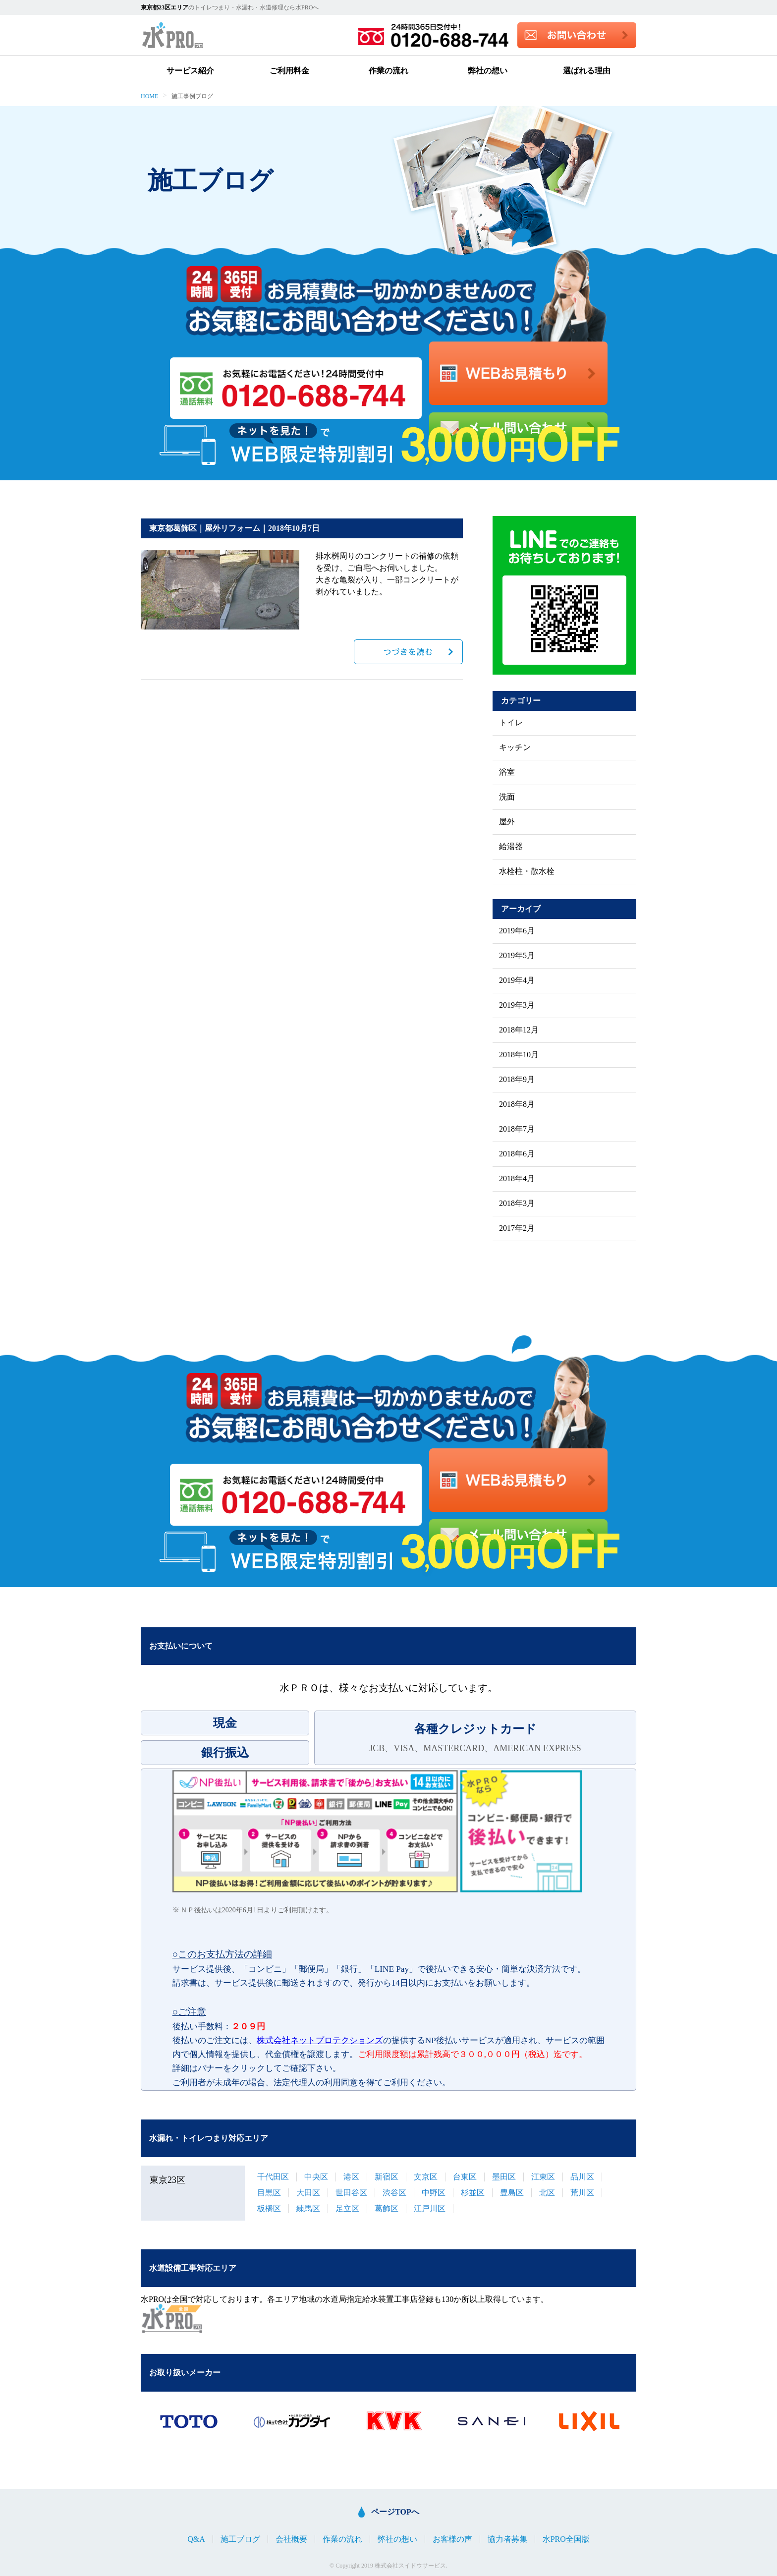  Describe the element at coordinates (507, 772) in the screenshot. I see `浴室` at that location.